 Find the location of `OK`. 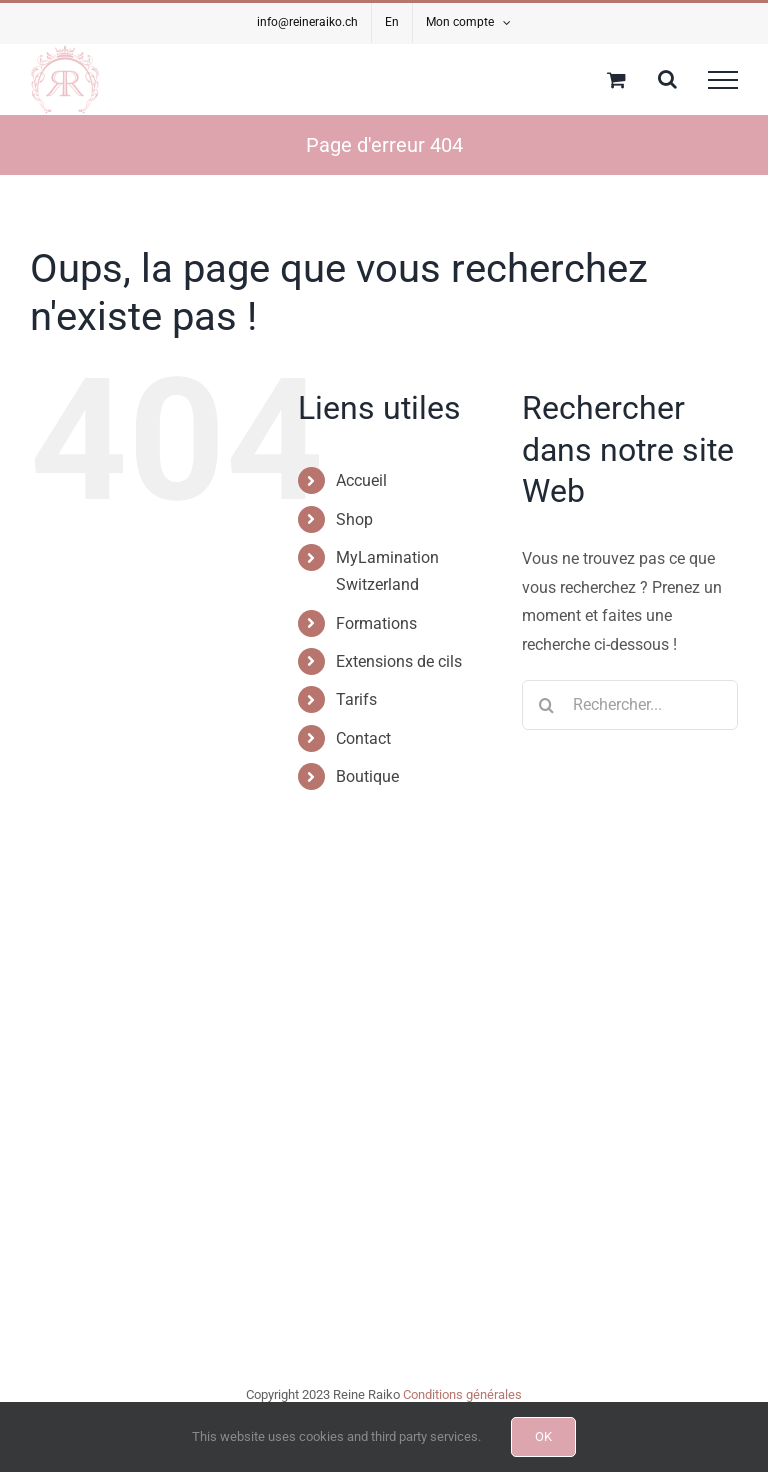

OK is located at coordinates (543, 1436).